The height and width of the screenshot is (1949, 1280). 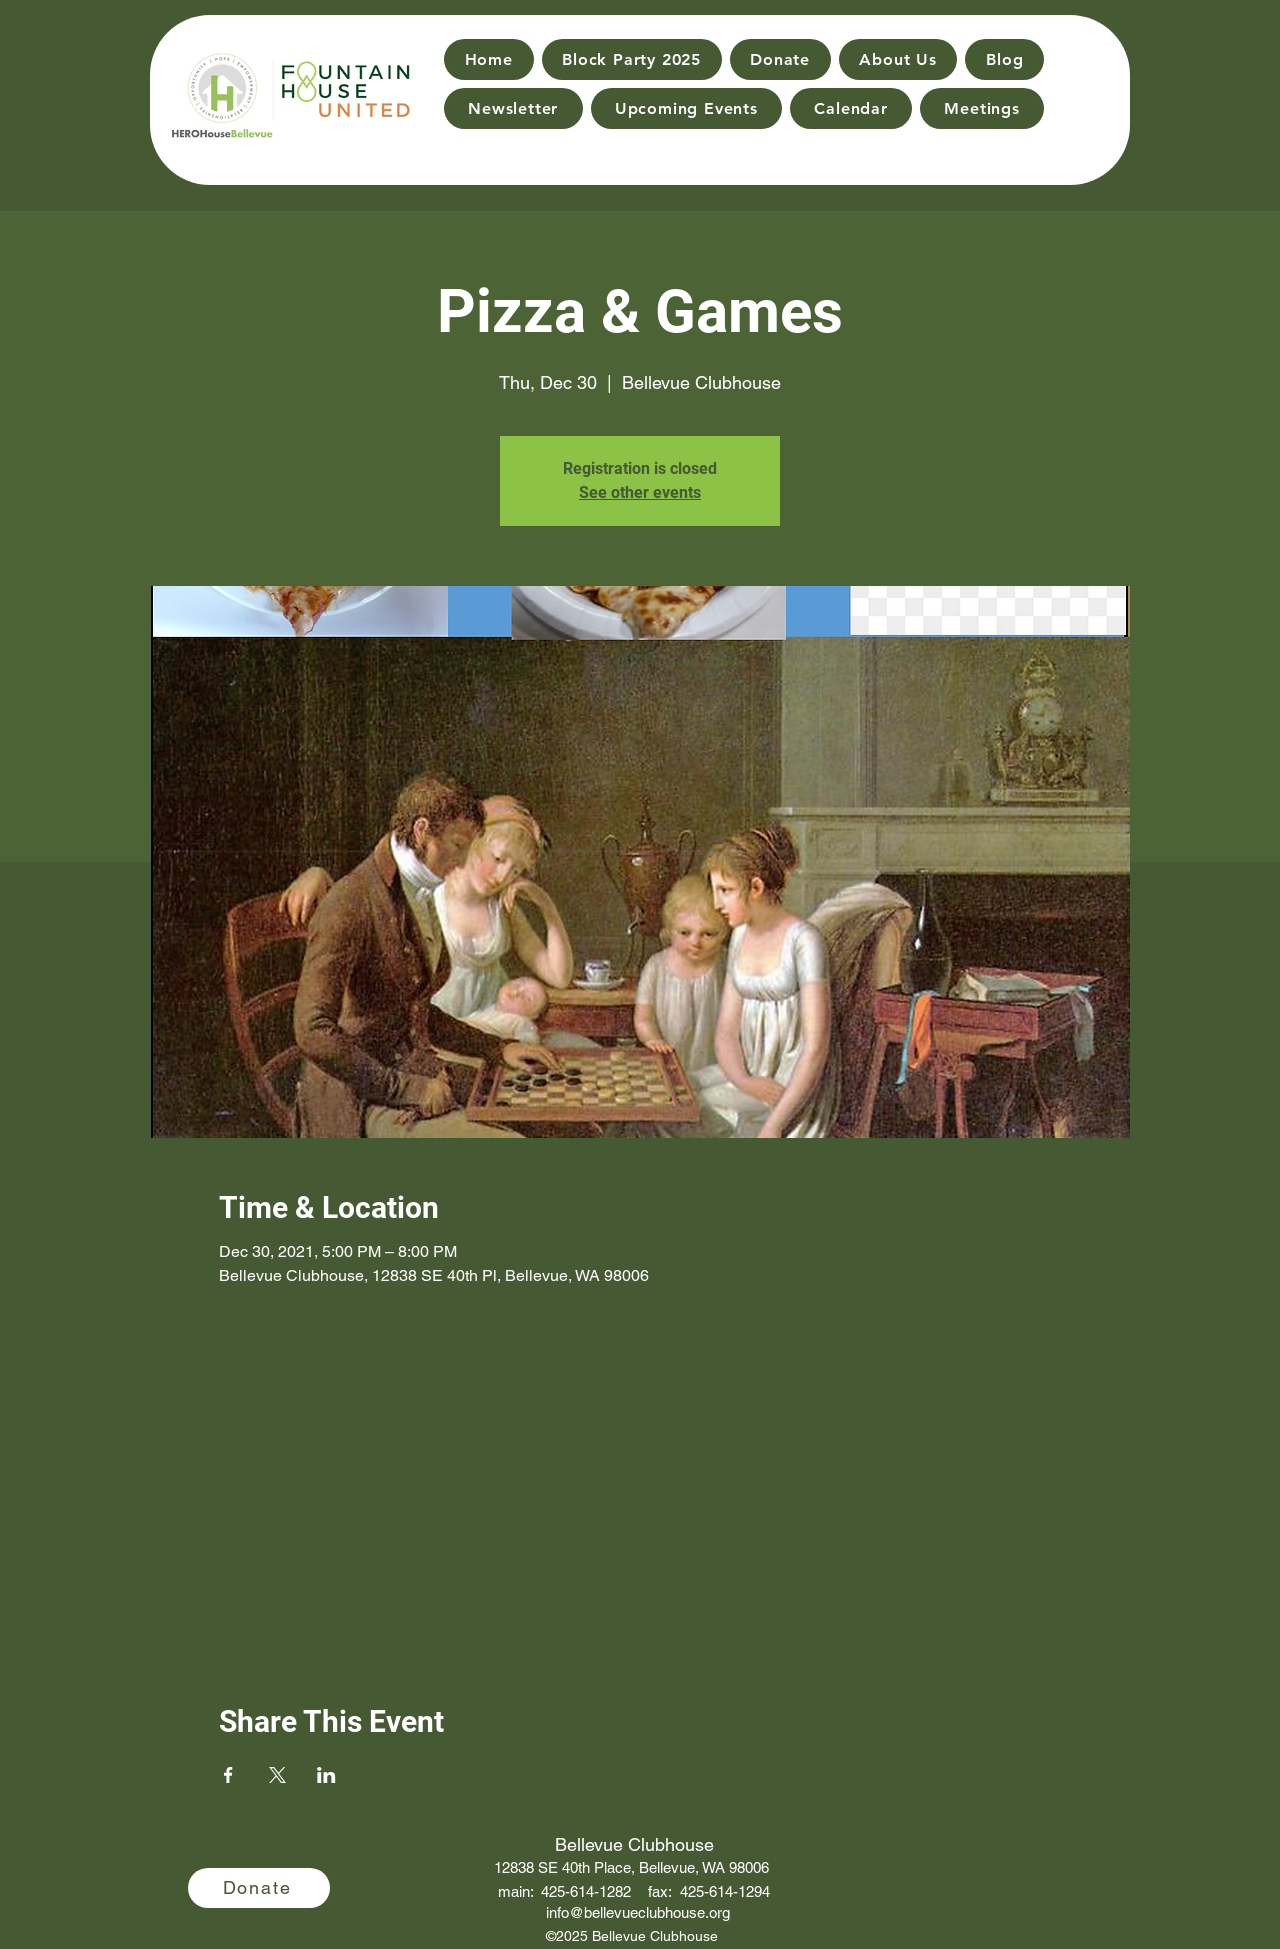 What do you see at coordinates (277, 1775) in the screenshot?
I see `[Share event on X]` at bounding box center [277, 1775].